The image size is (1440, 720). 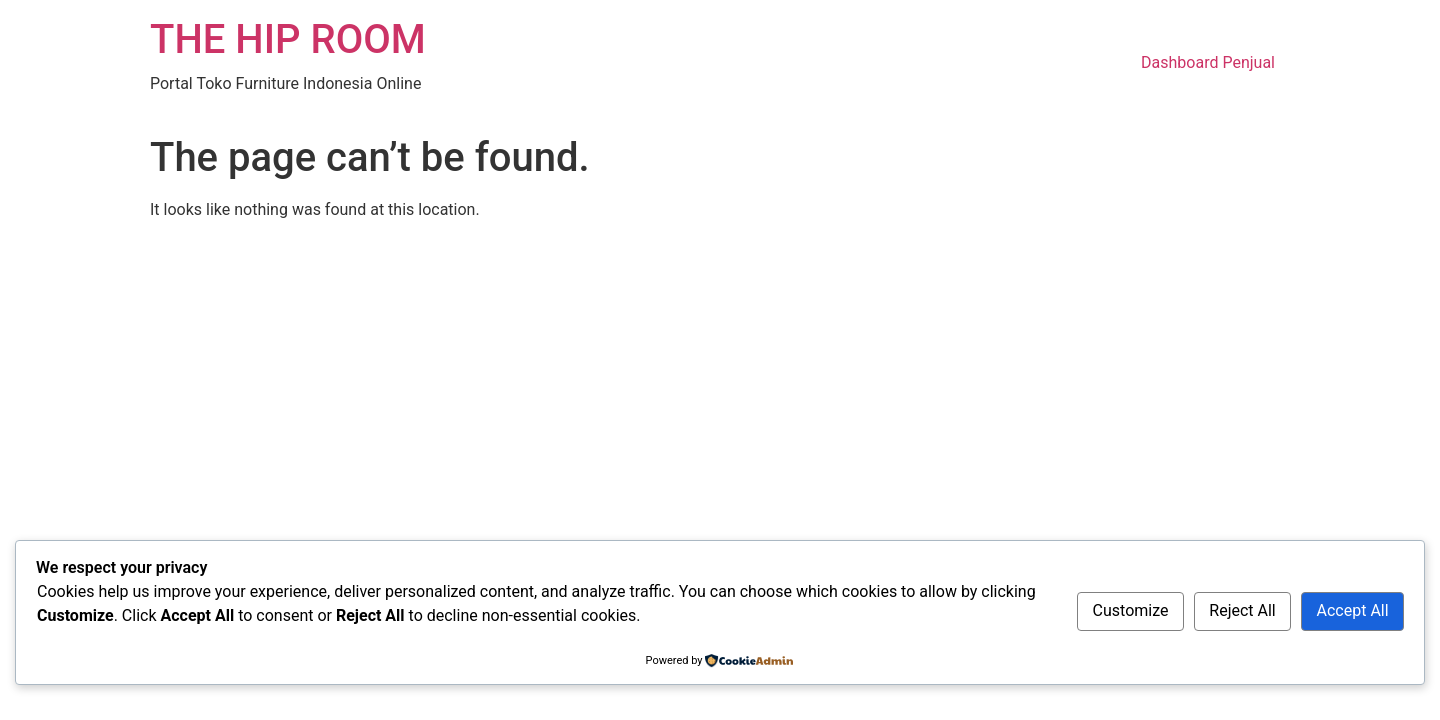 I want to click on Customize, so click(x=1131, y=610).